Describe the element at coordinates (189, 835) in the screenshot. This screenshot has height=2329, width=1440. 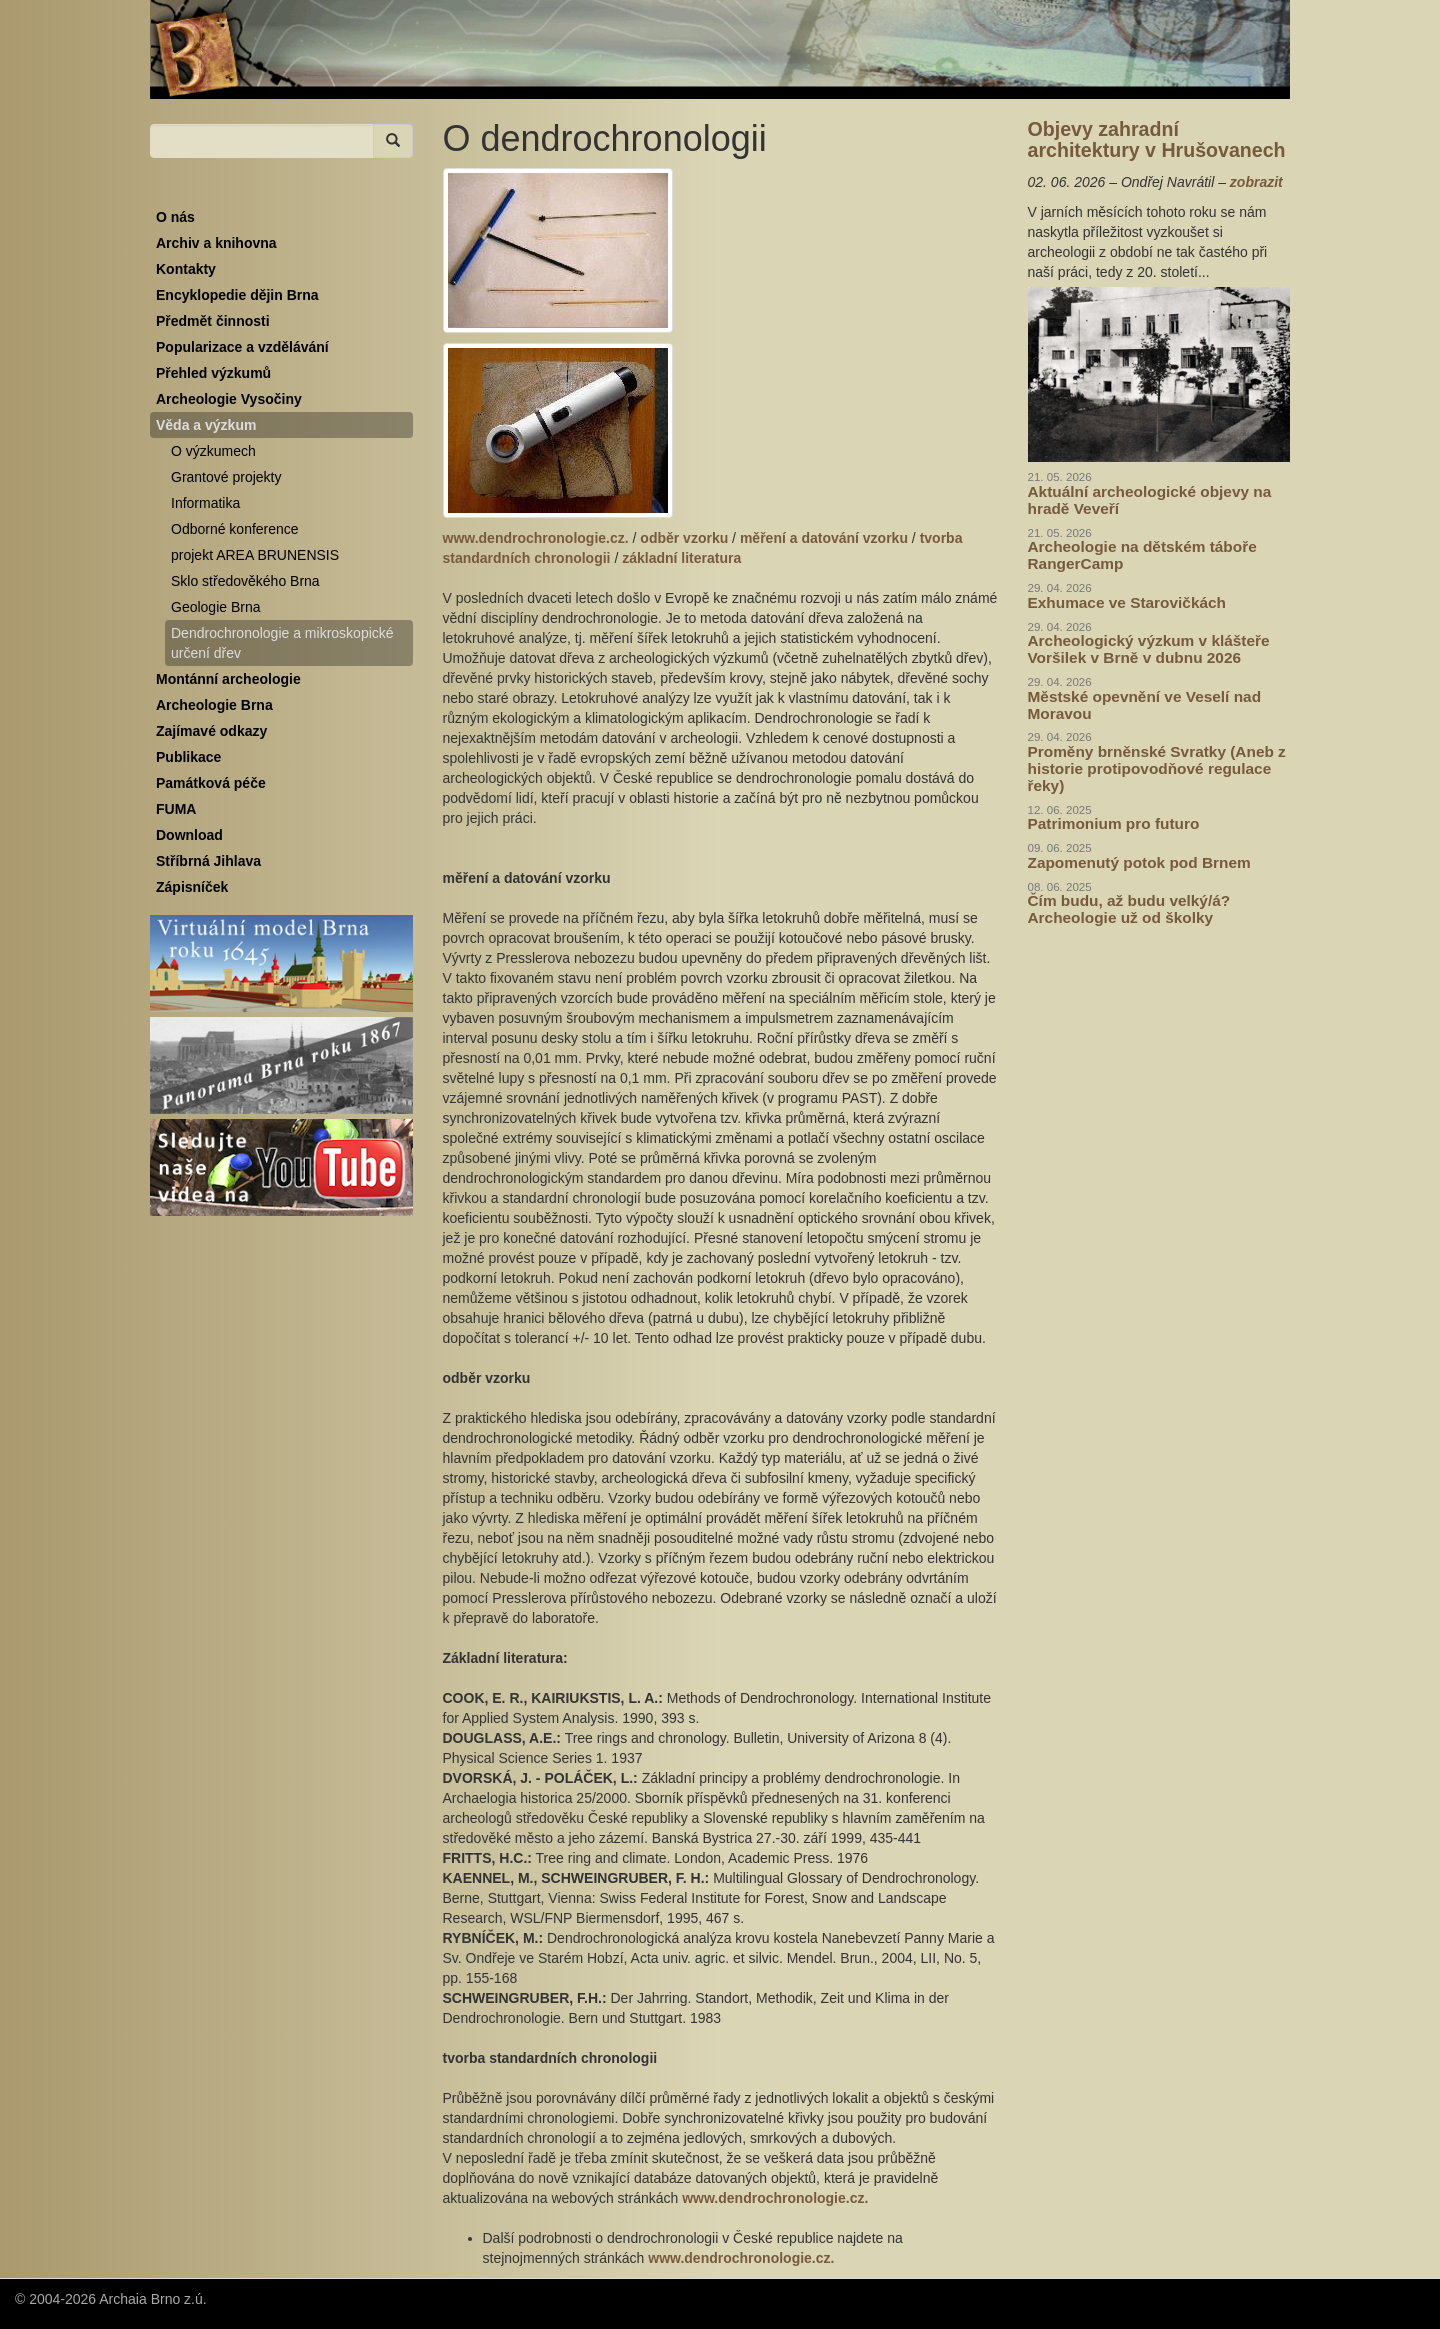
I see `Download` at that location.